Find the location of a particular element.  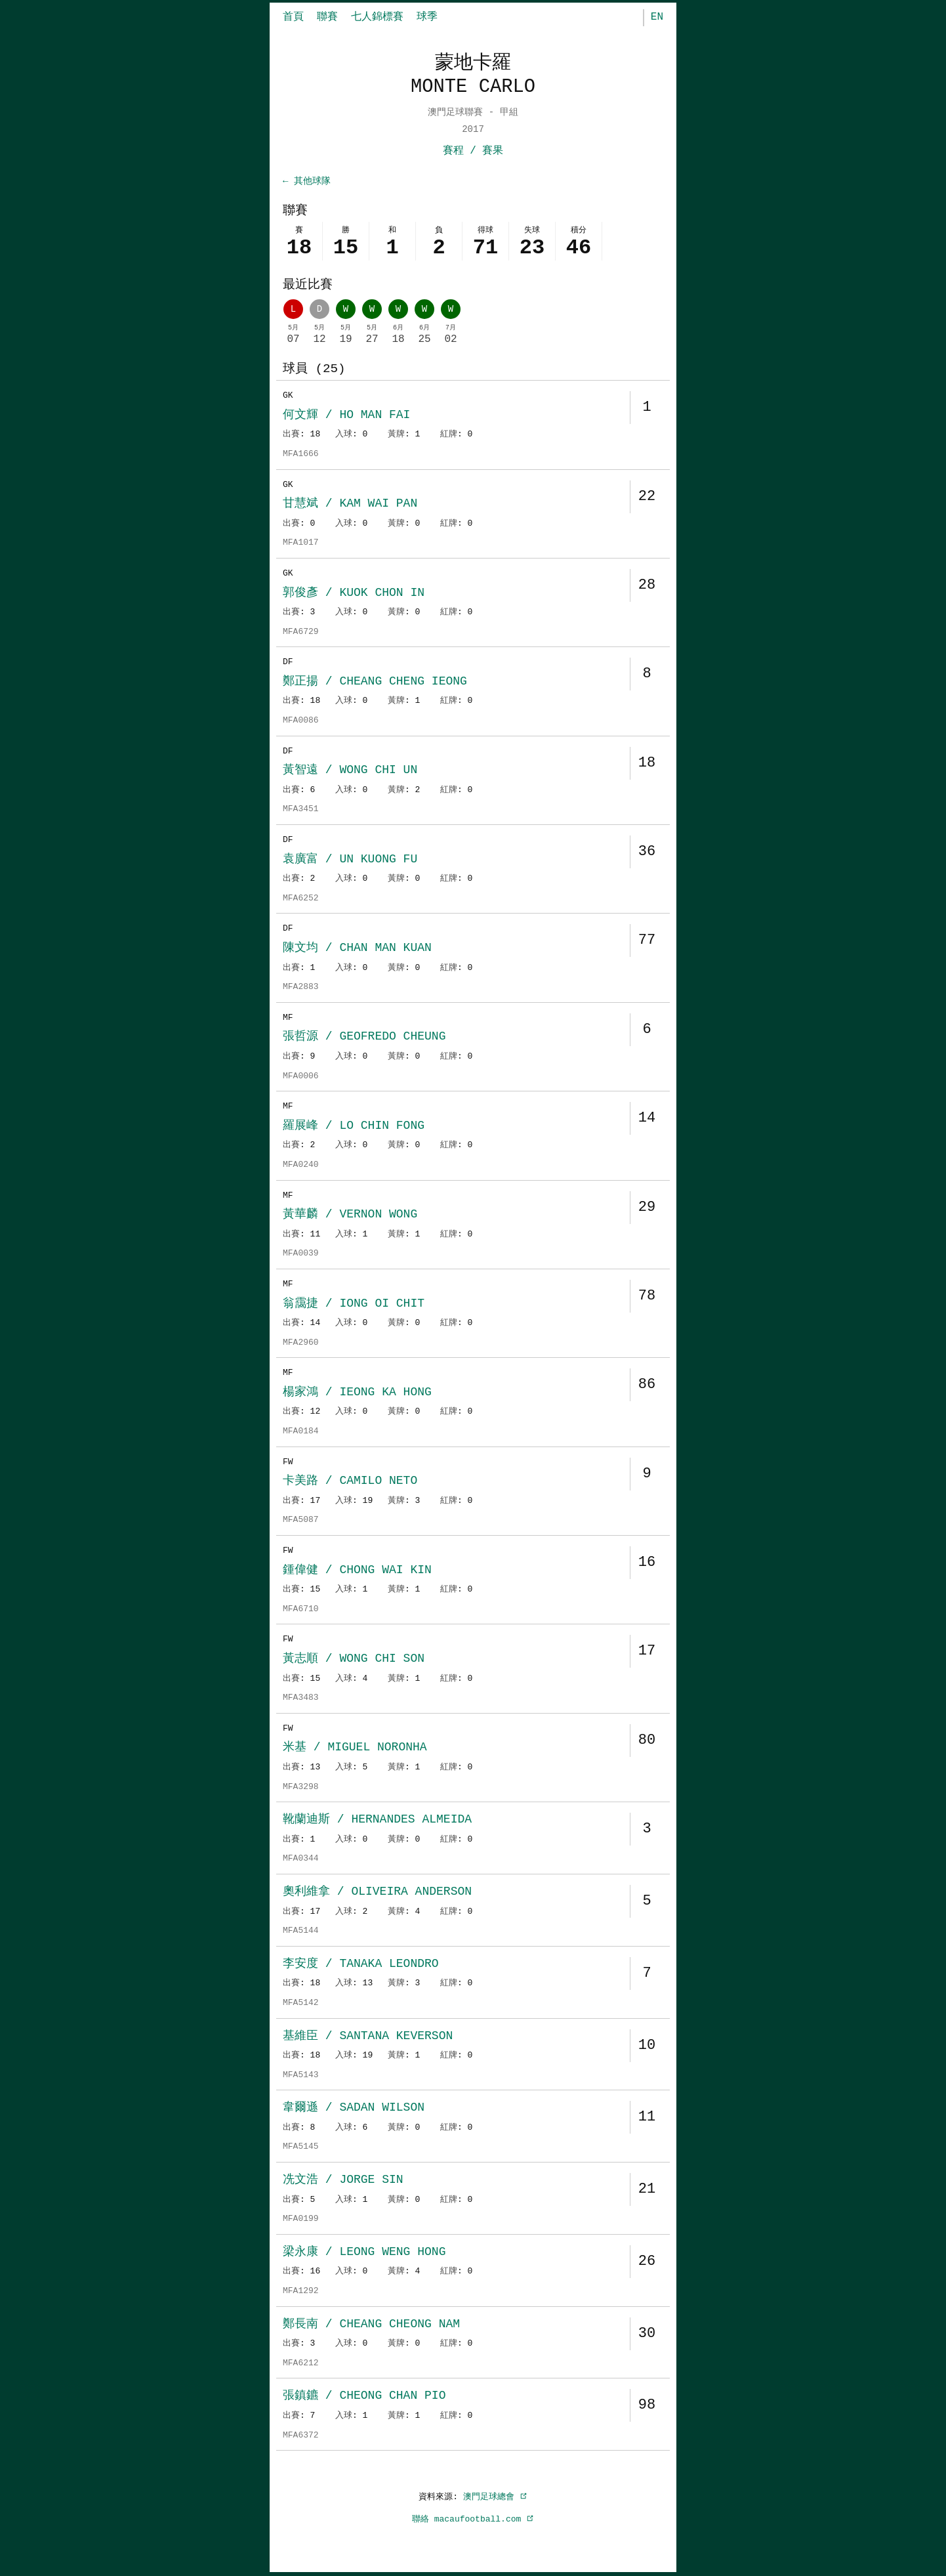

李安度 / TANAKA LEONDRO is located at coordinates (361, 1965).